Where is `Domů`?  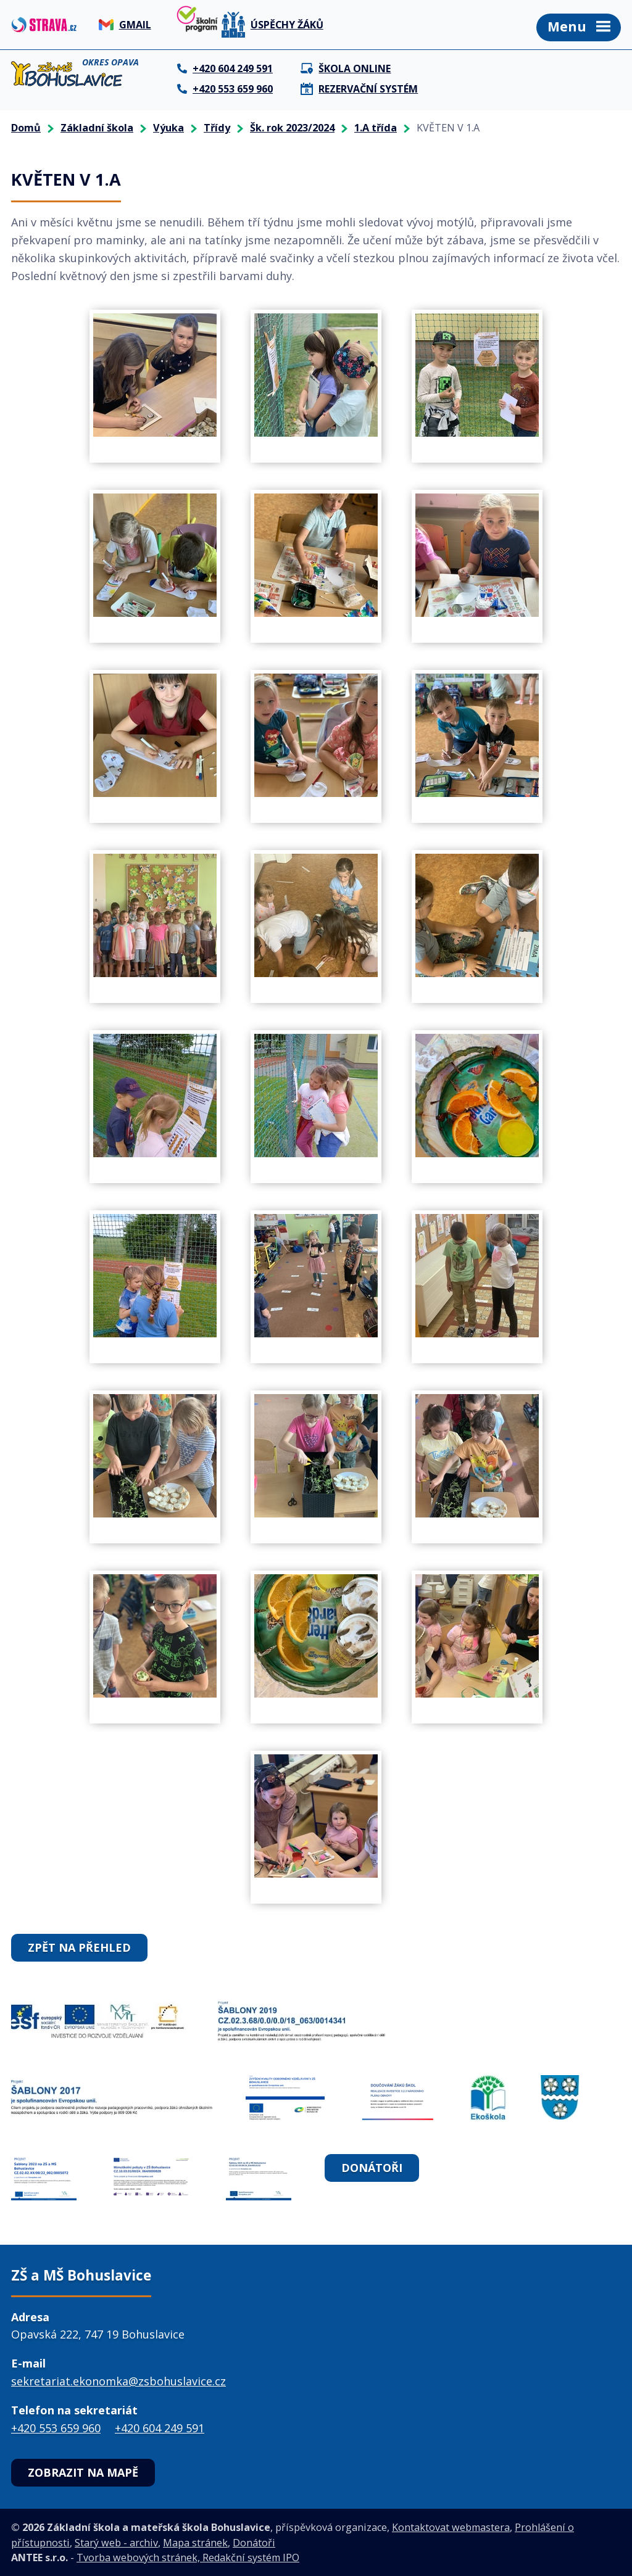 Domů is located at coordinates (26, 127).